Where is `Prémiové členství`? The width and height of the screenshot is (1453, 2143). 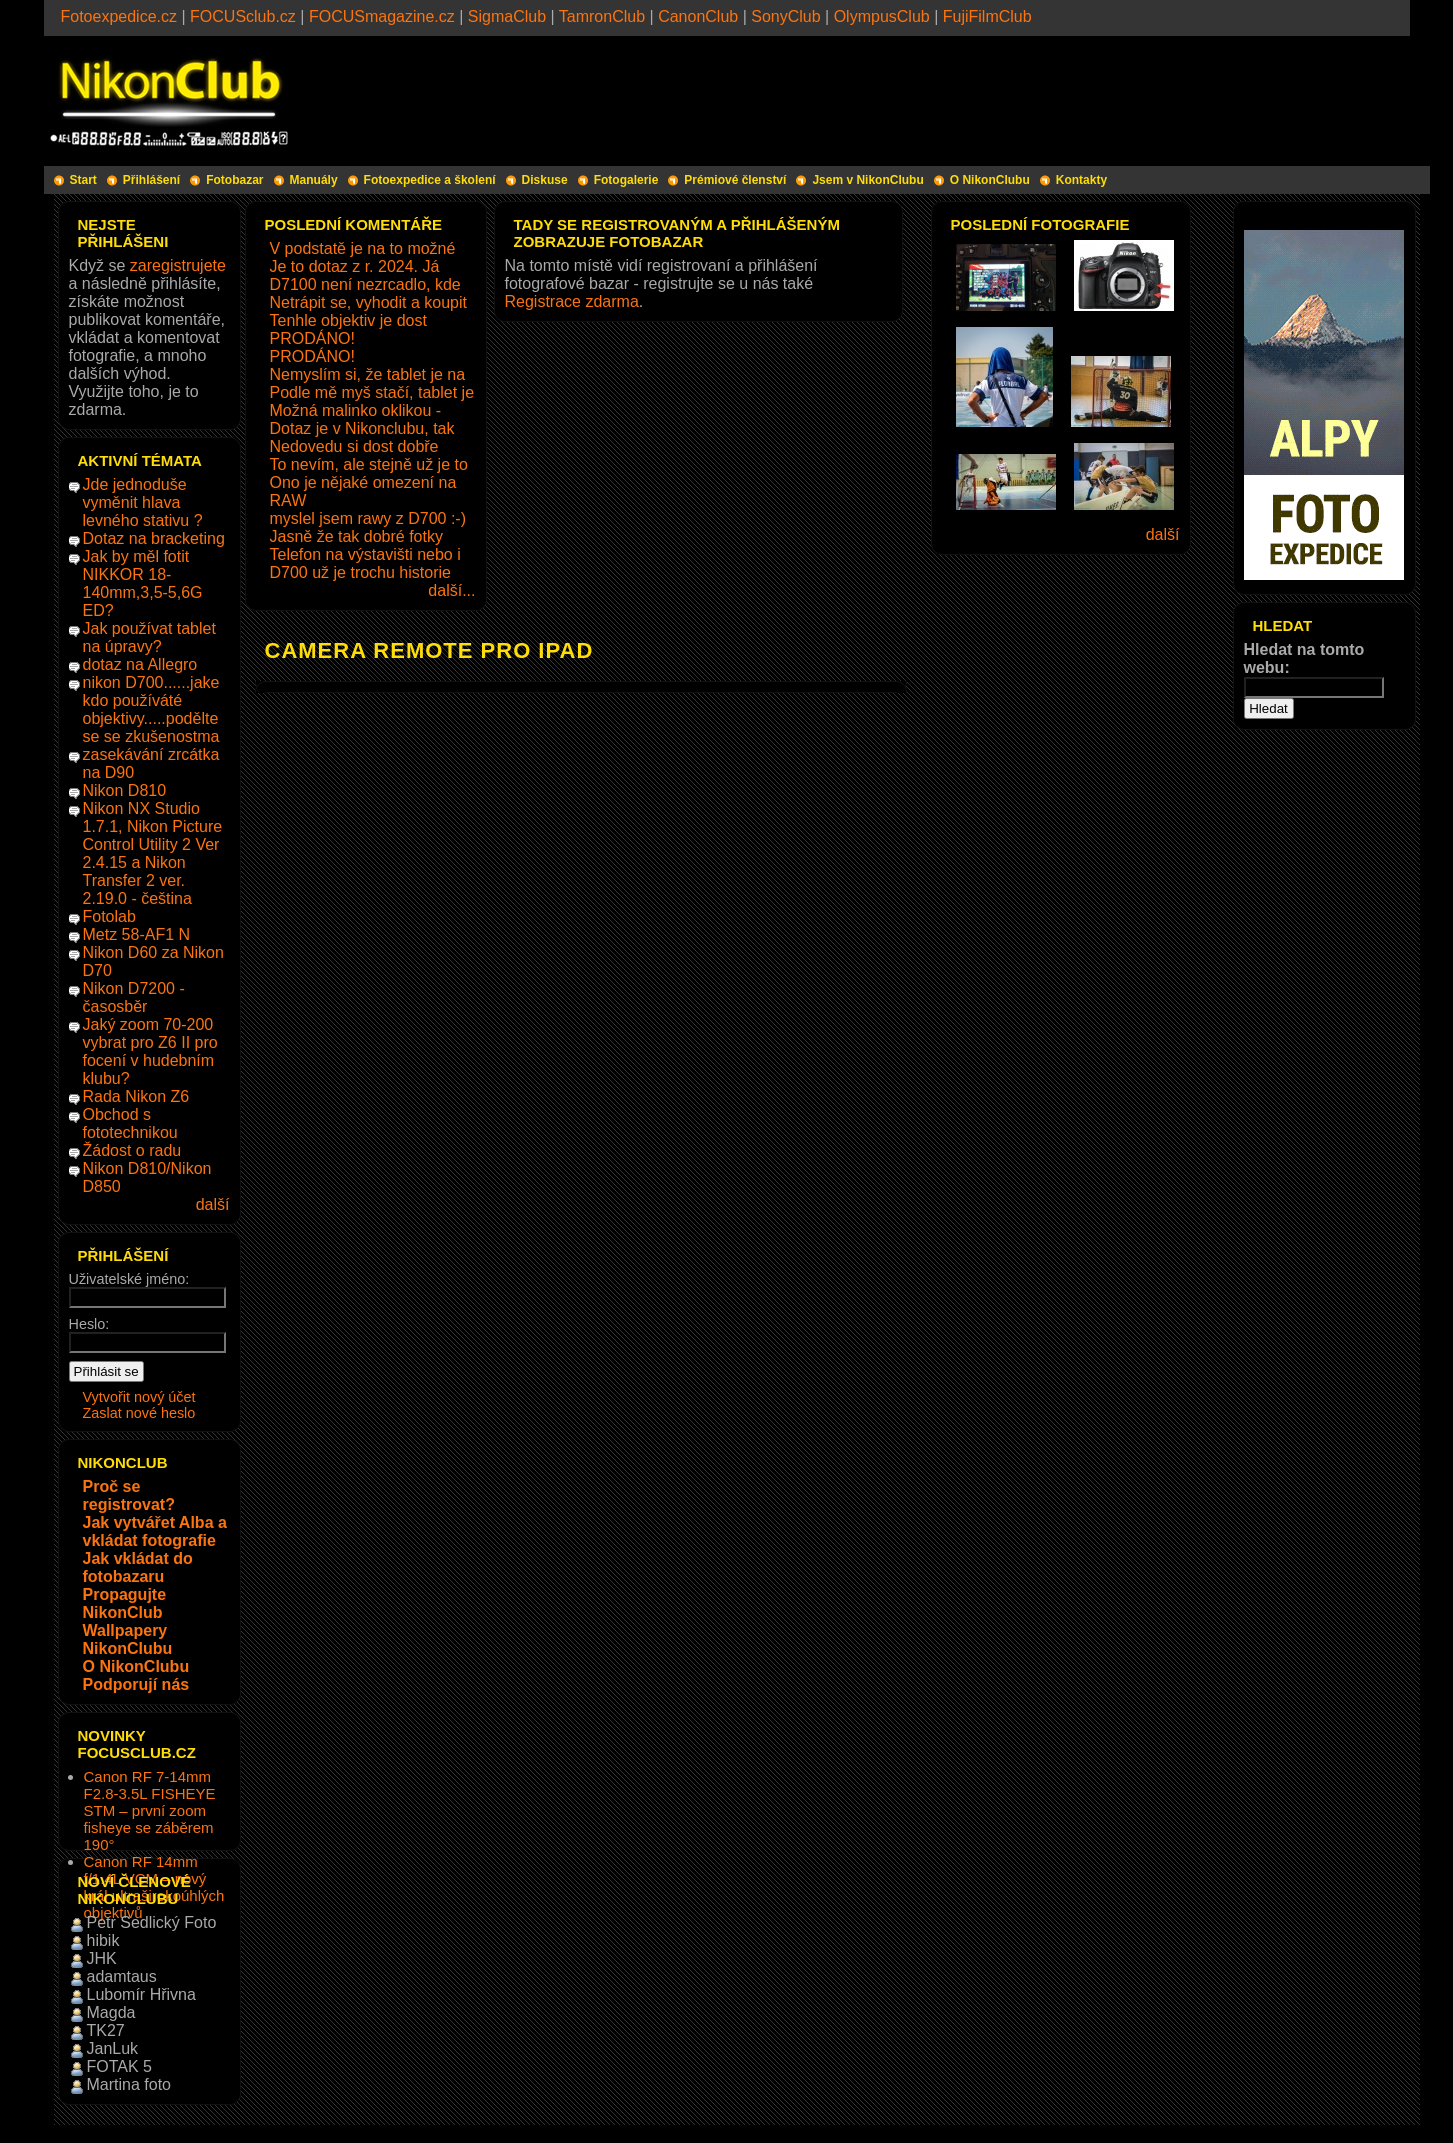
Prémiové členství is located at coordinates (735, 180).